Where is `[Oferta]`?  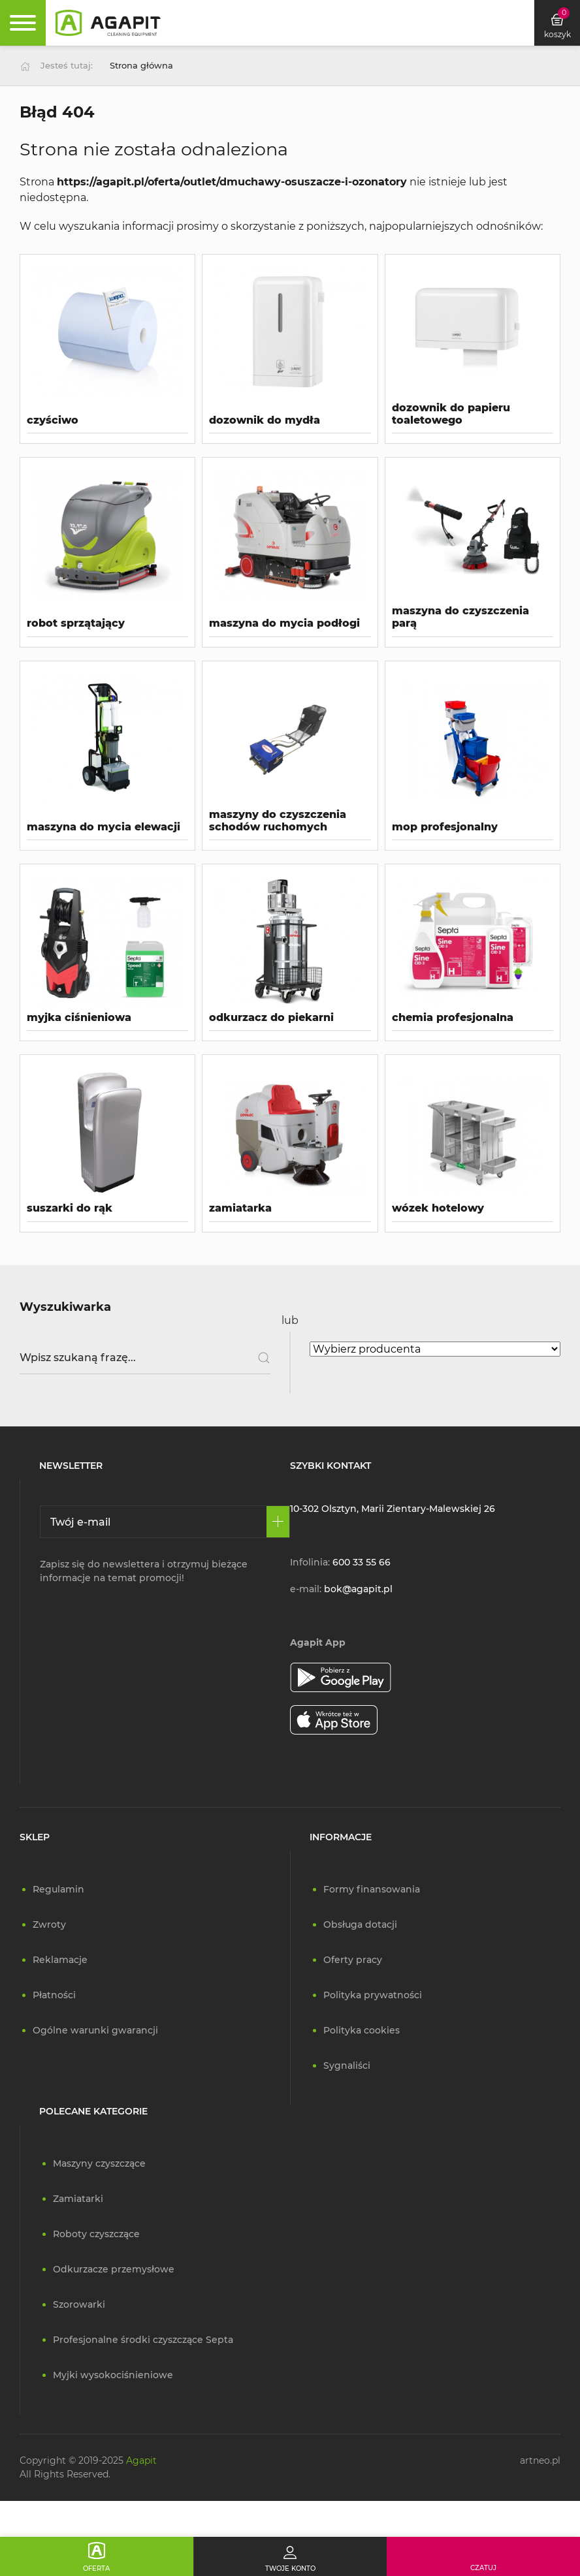
[Oferta] is located at coordinates (96, 2556).